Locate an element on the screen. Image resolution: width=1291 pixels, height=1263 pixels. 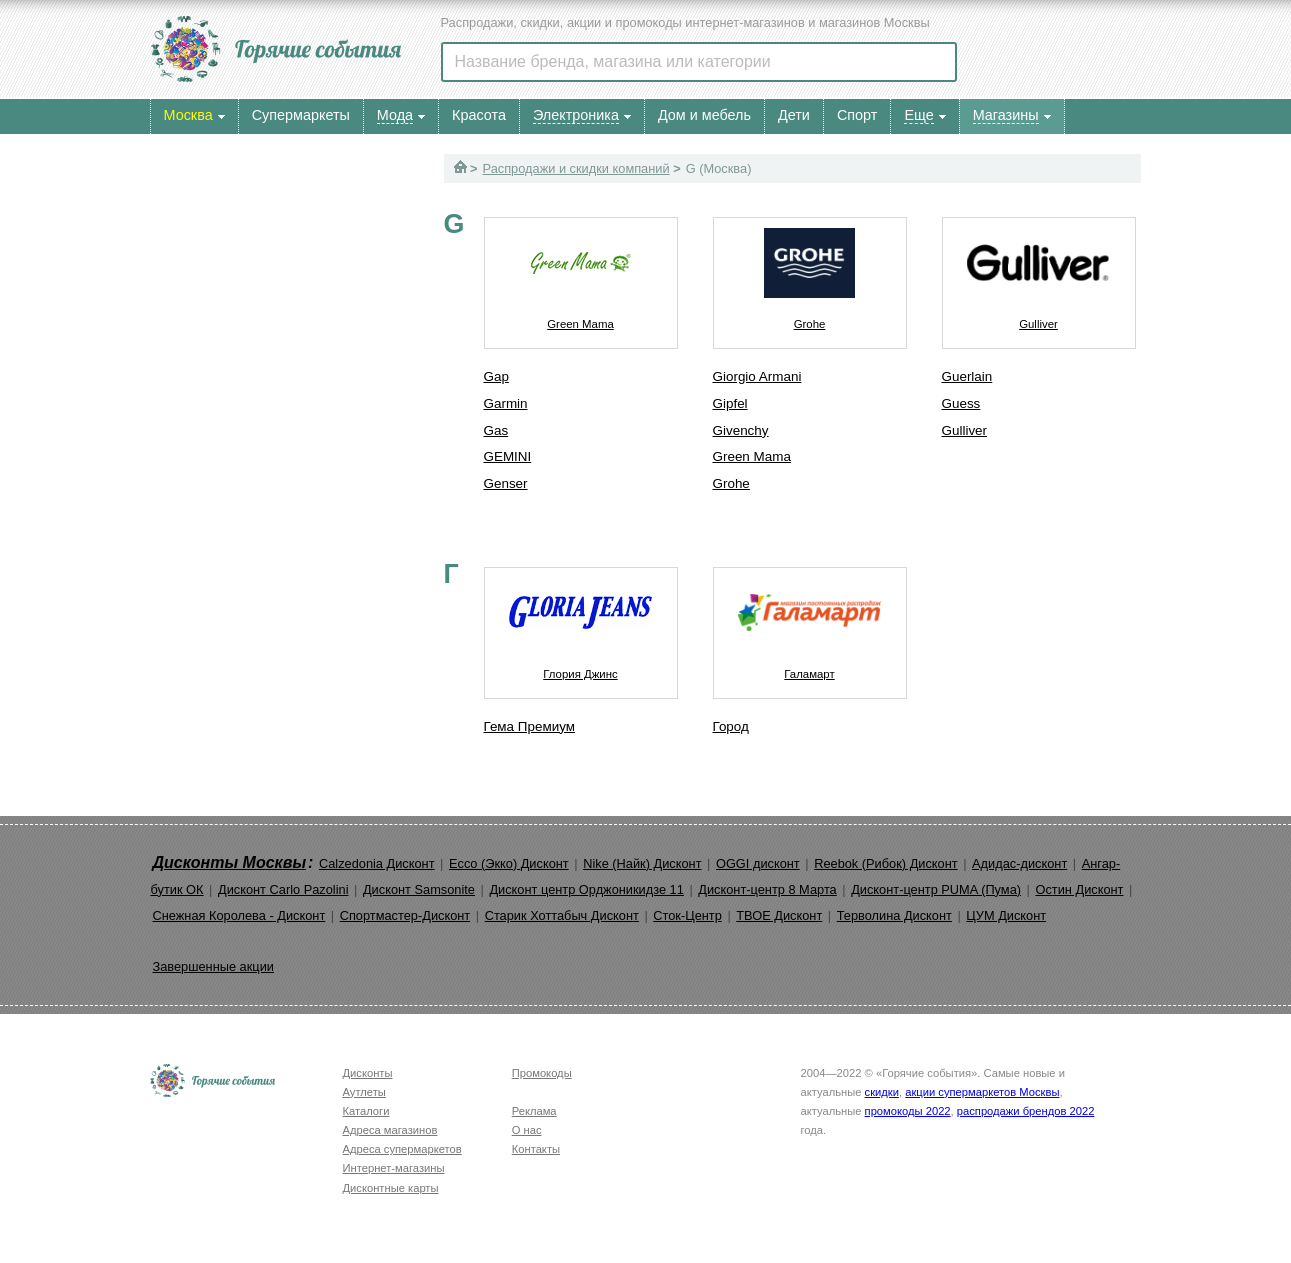
Город is located at coordinates (731, 726).